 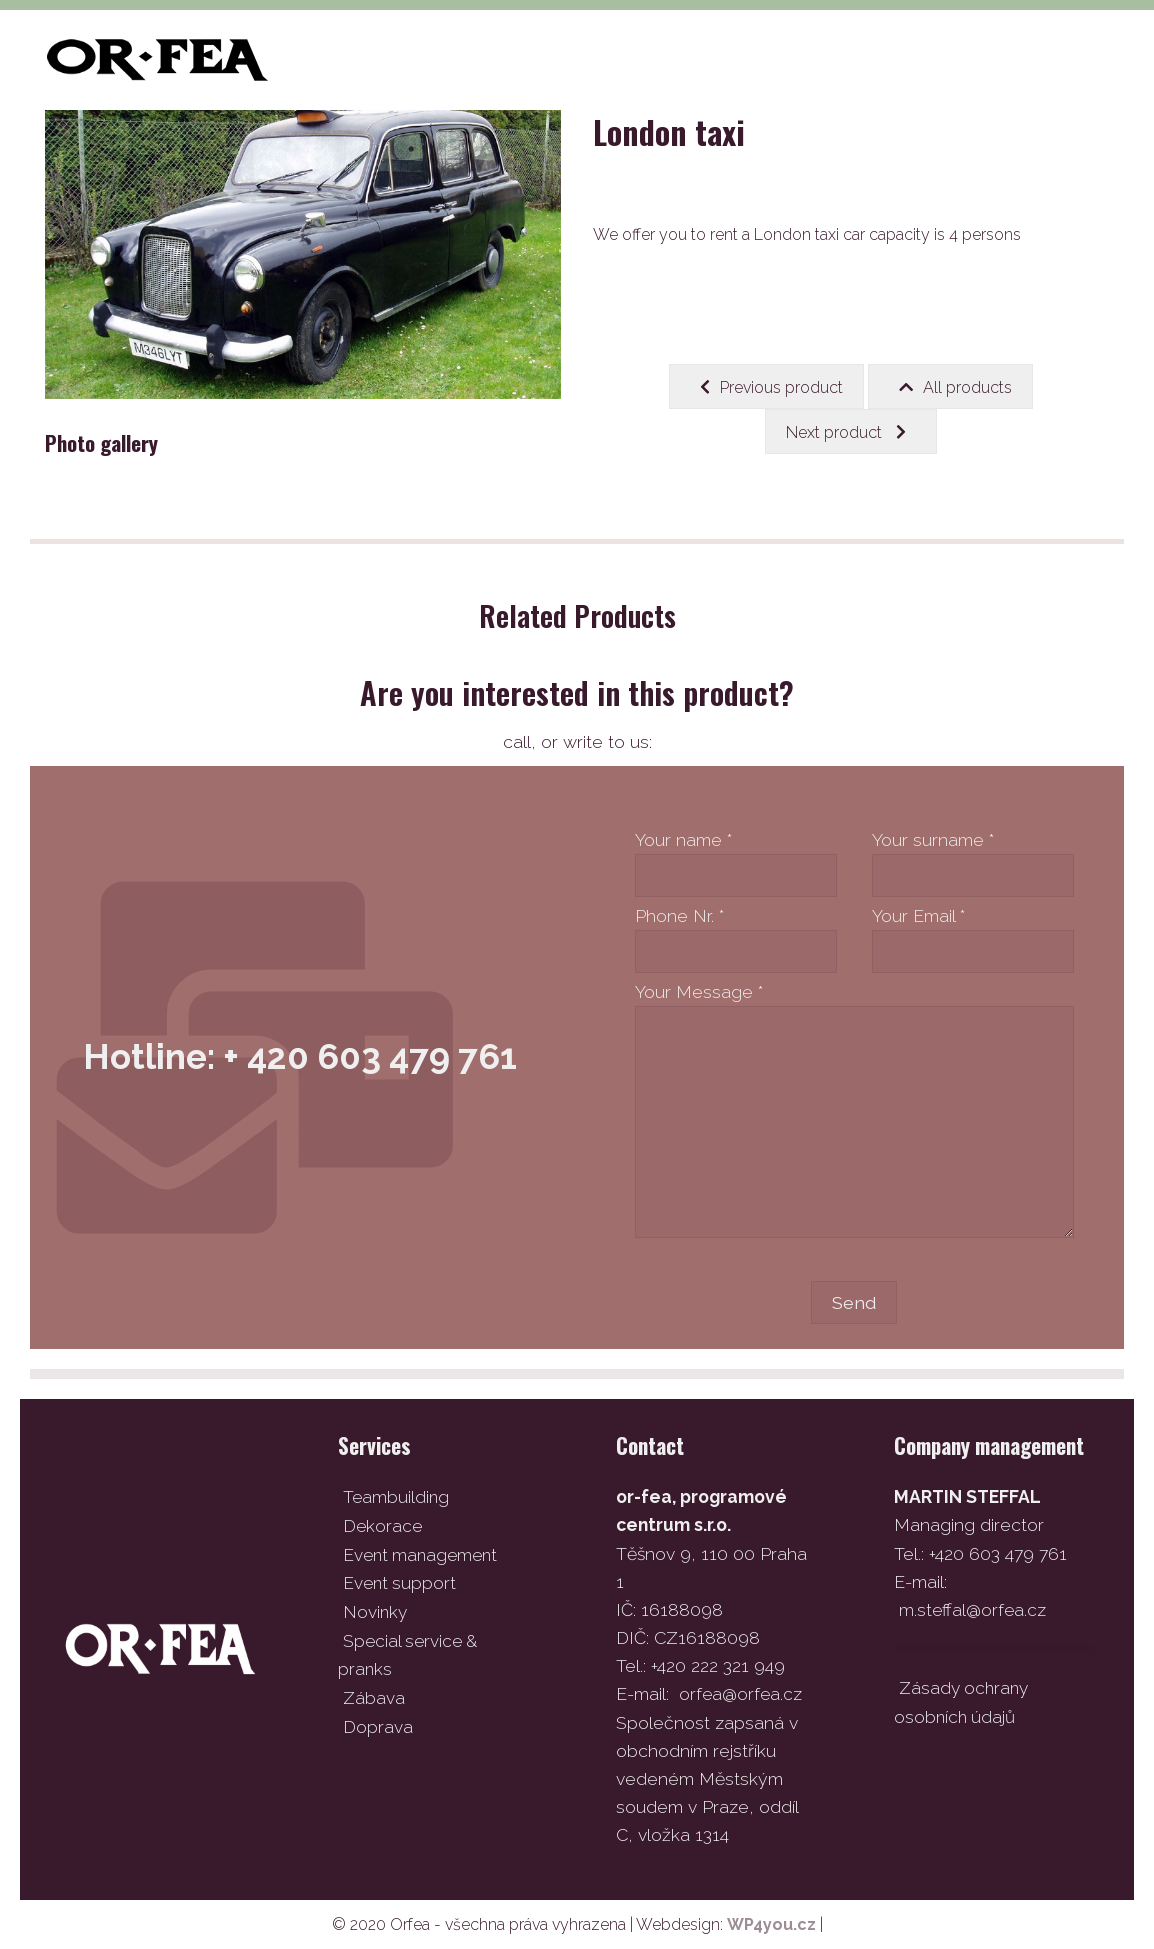 I want to click on Next product, so click(x=846, y=432).